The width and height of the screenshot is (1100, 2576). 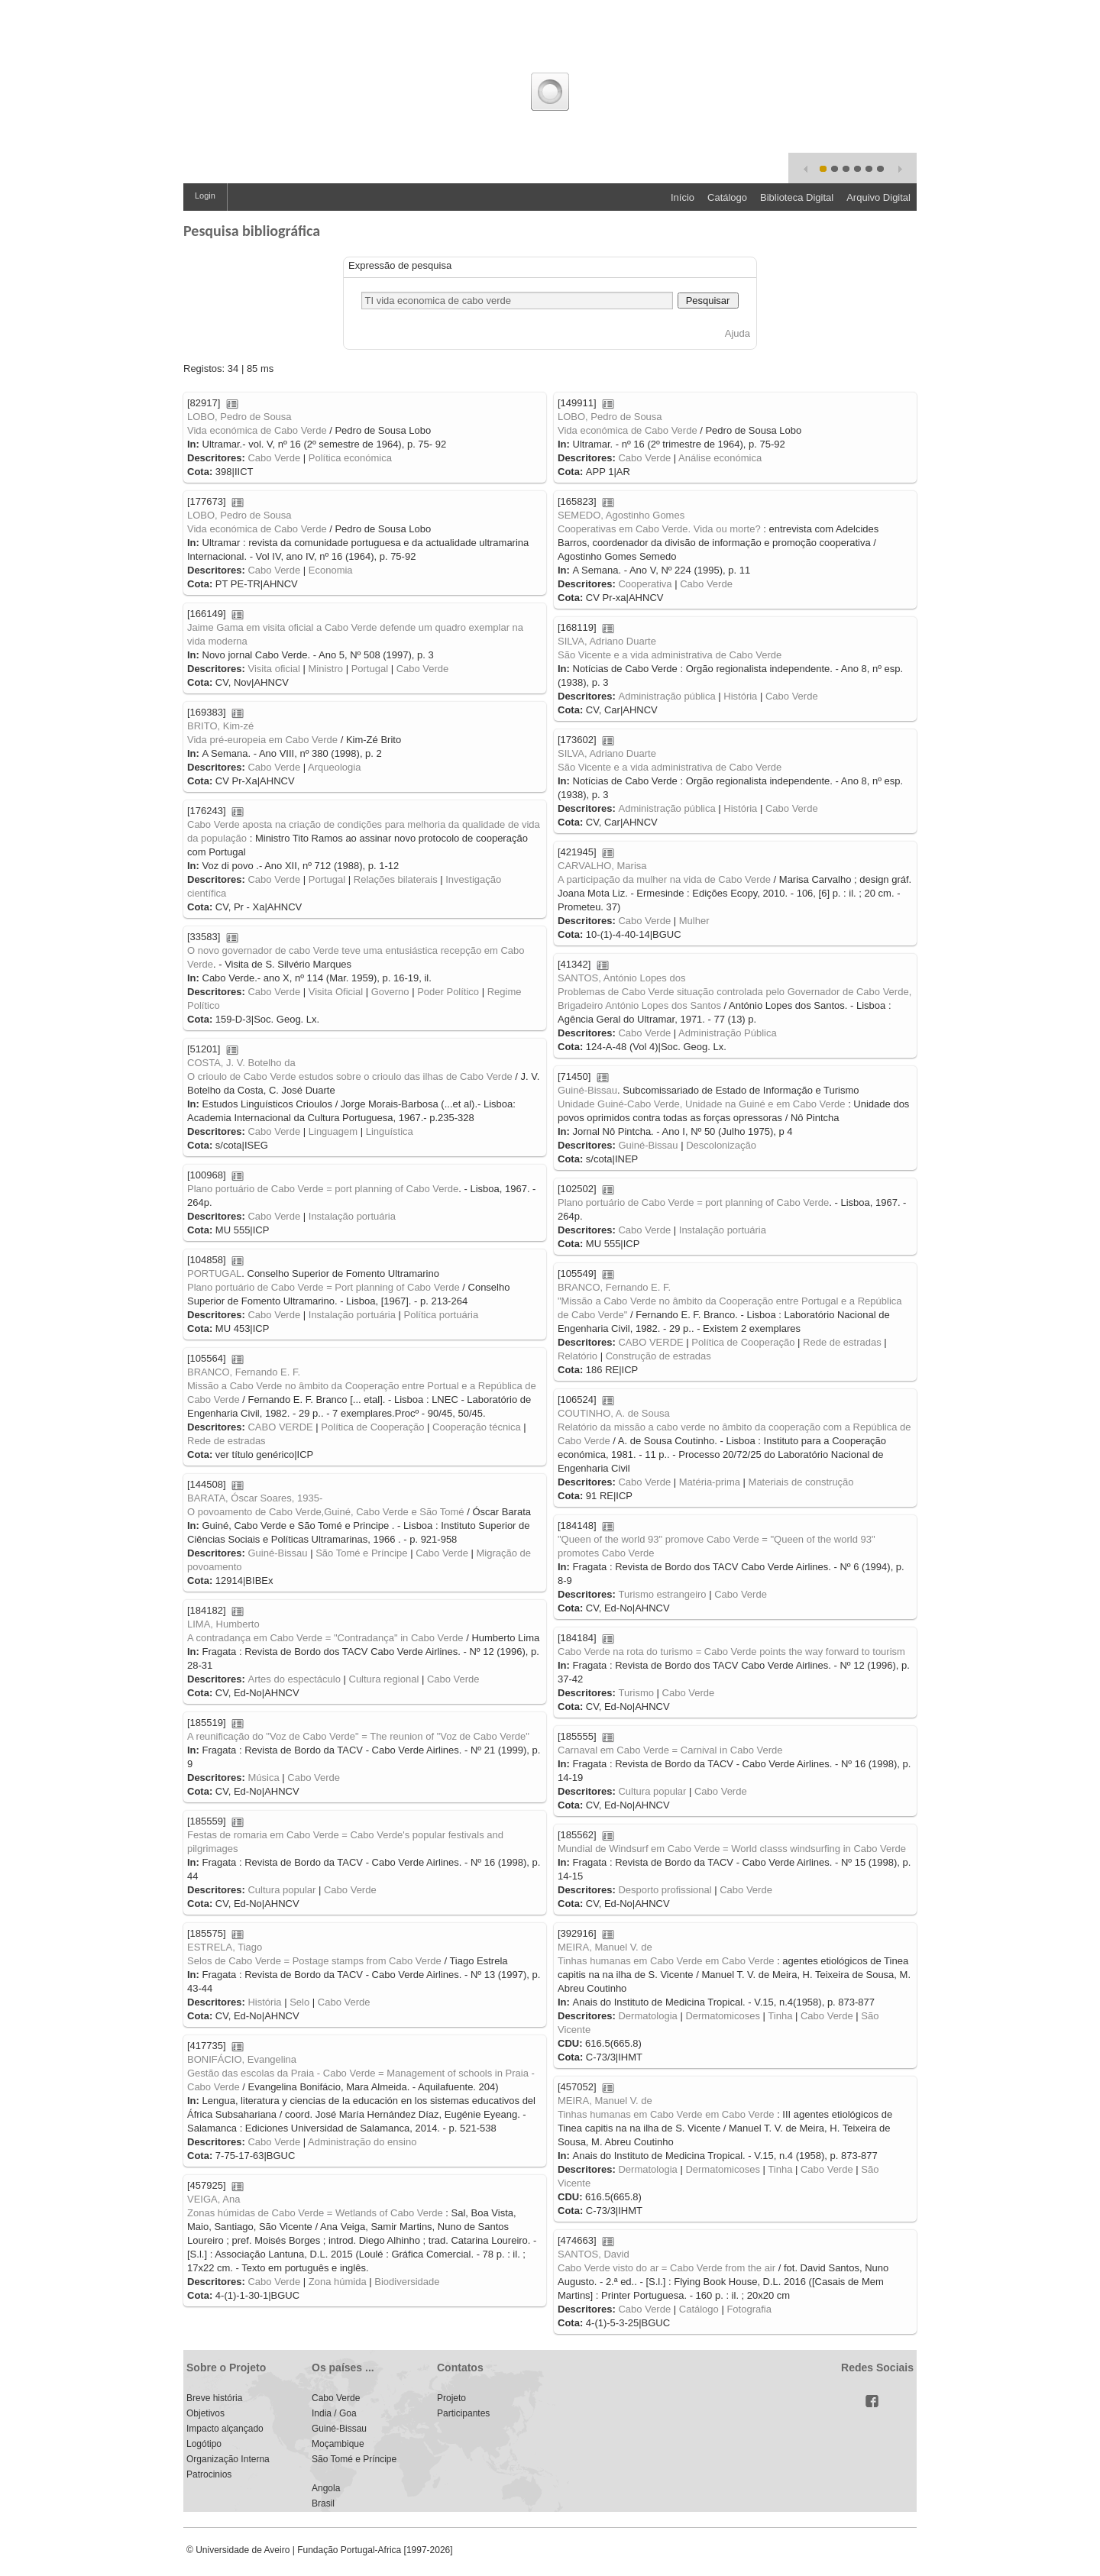 I want to click on CABO VERDE, so click(x=650, y=1342).